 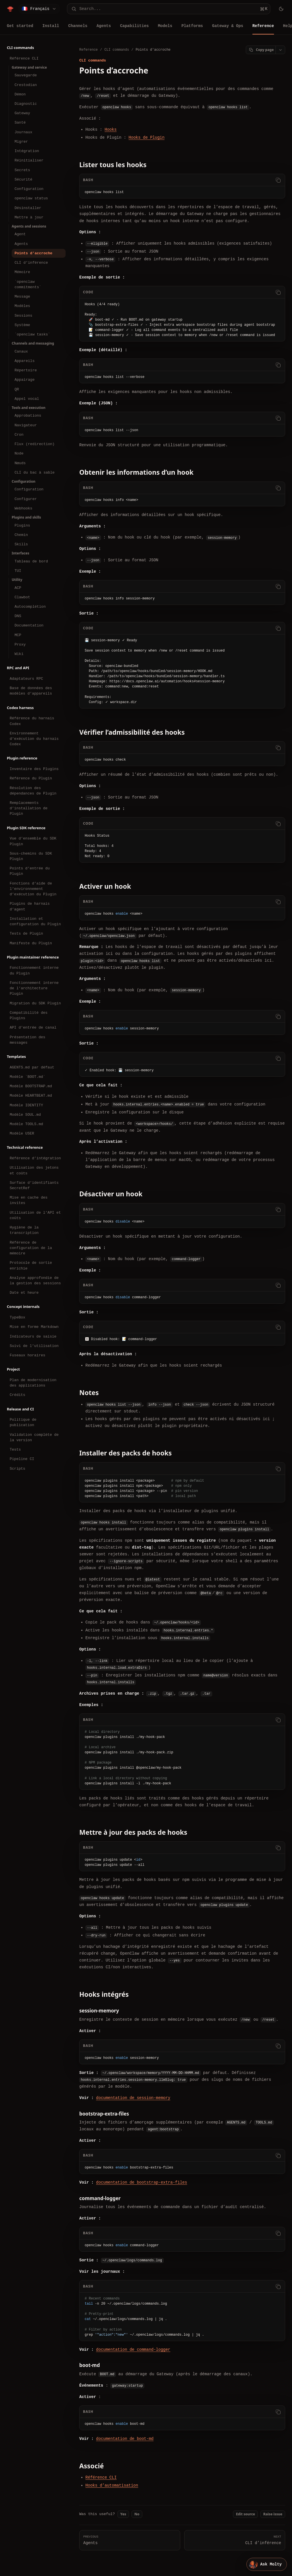 I want to click on Webhooks, so click(x=23, y=508).